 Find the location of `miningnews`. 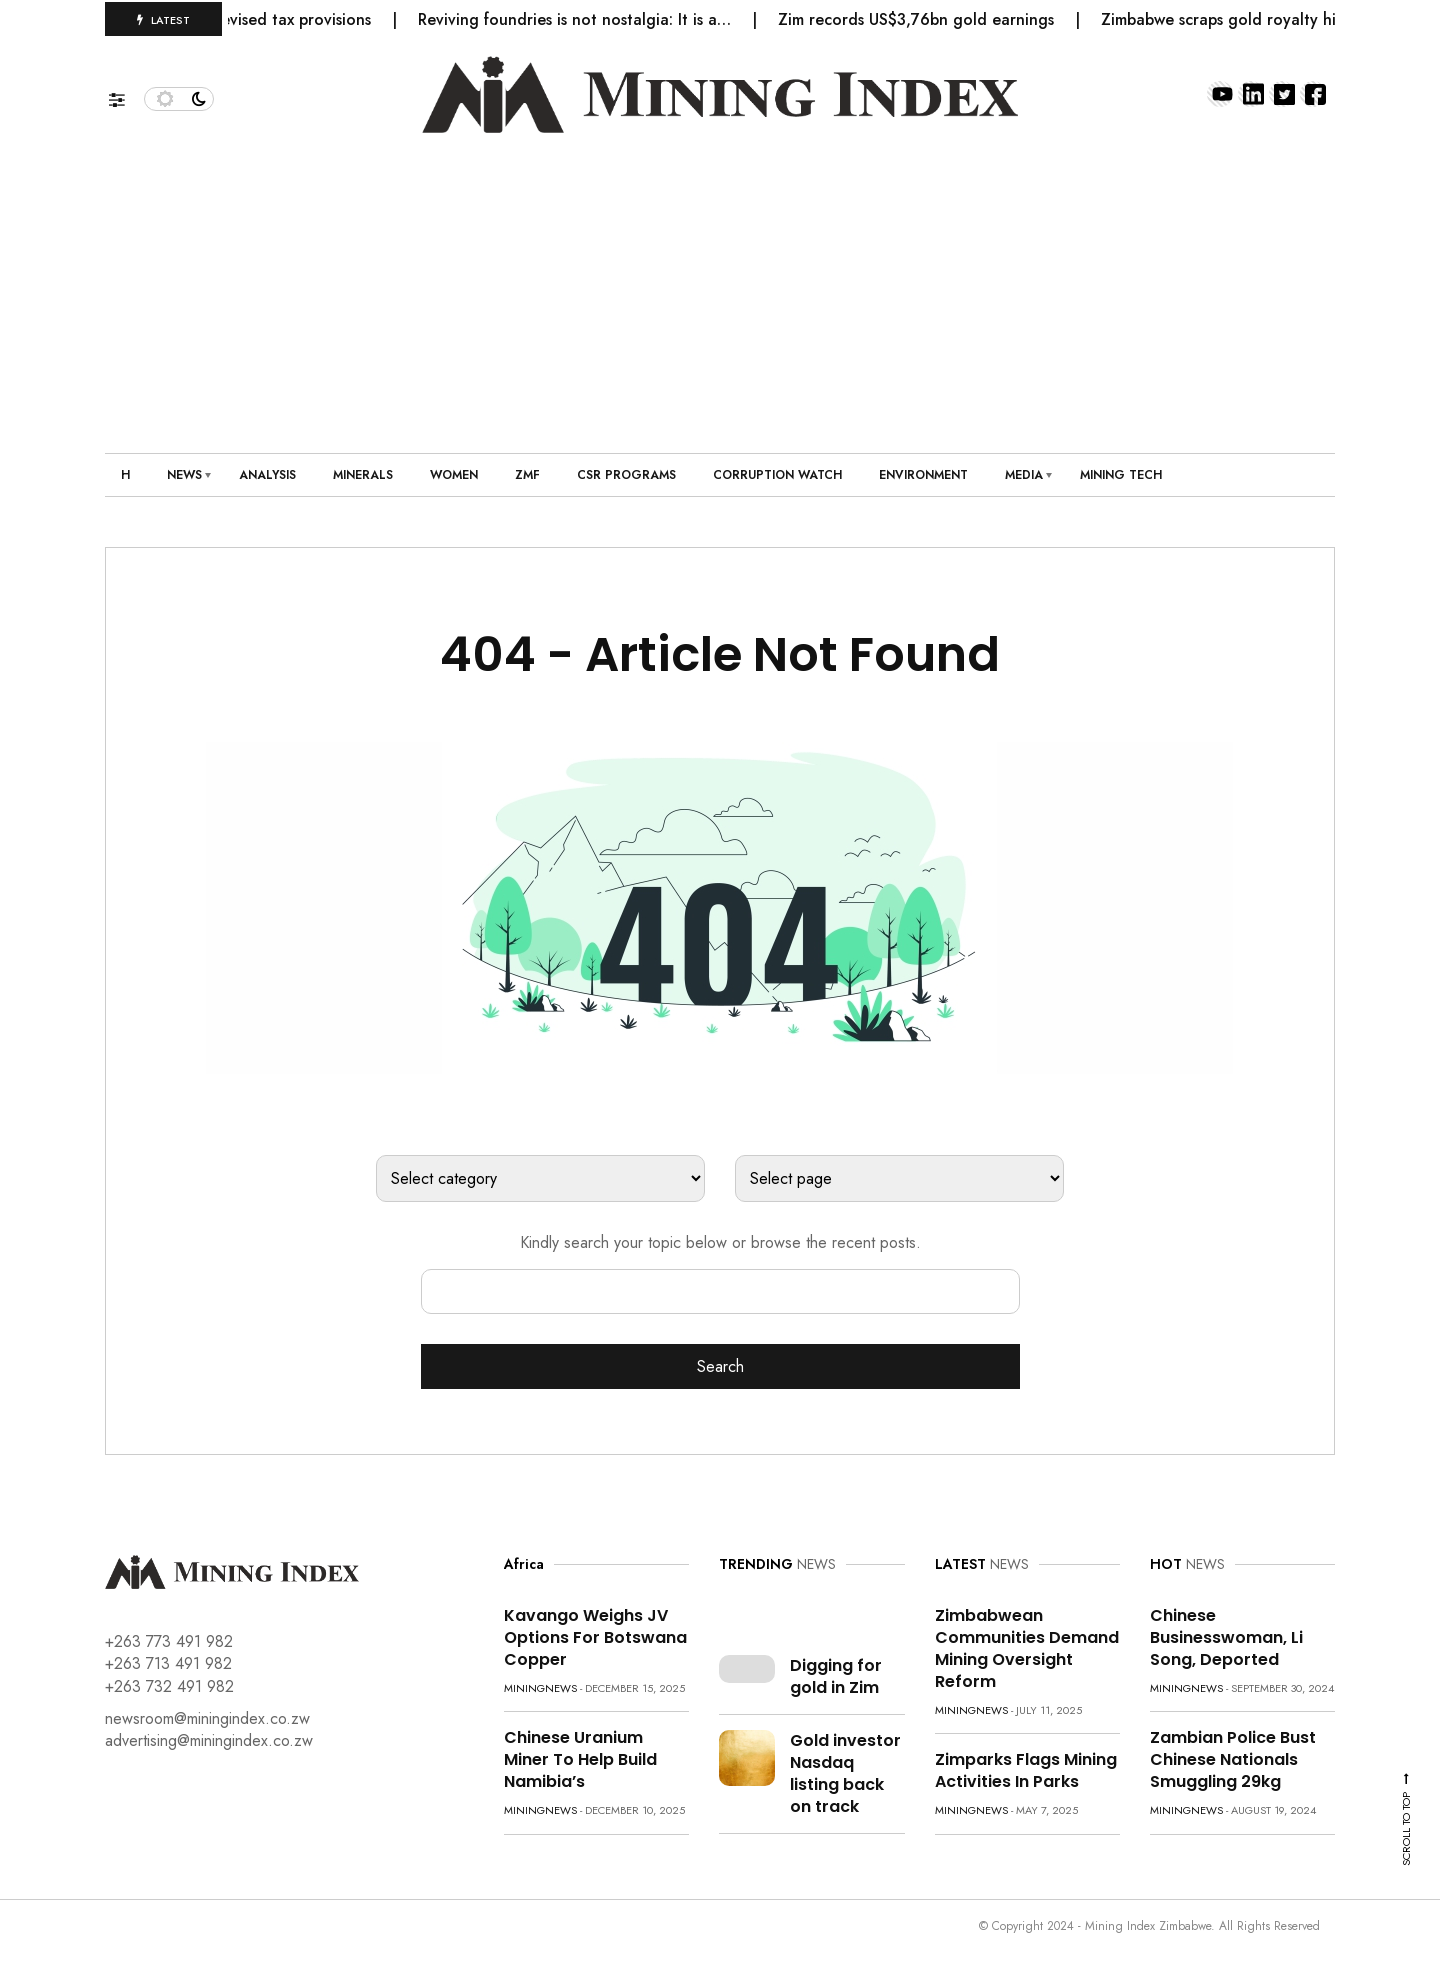

miningnews is located at coordinates (540, 1688).